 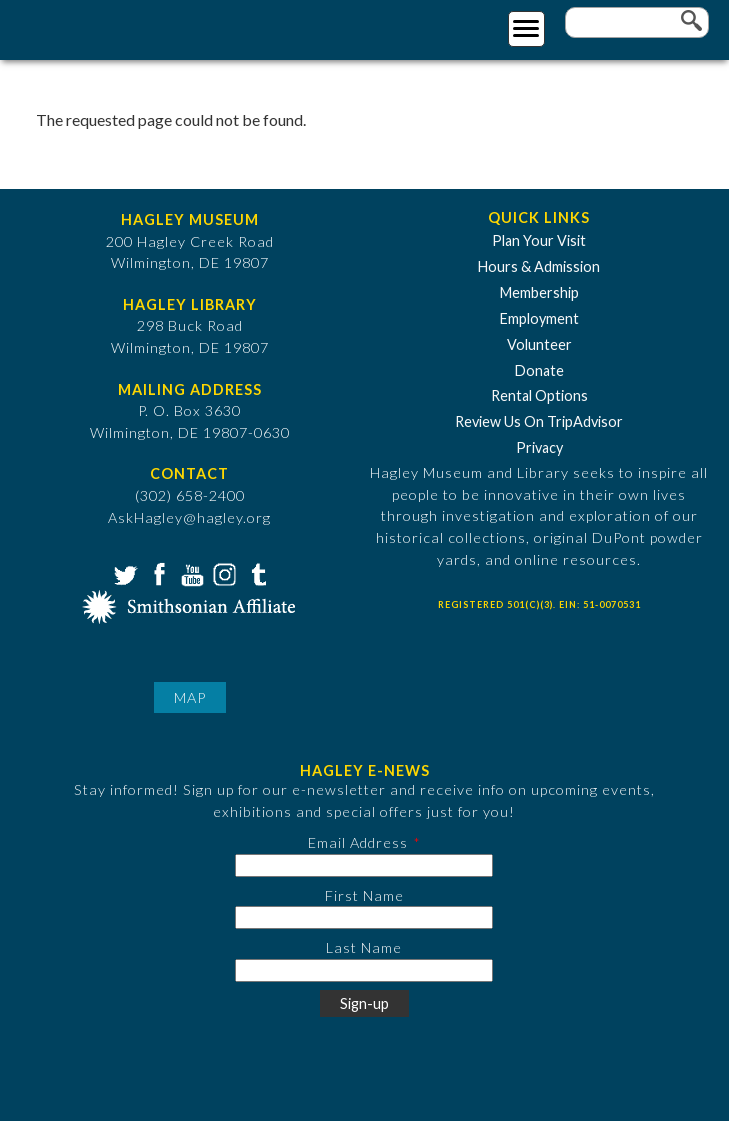 I want to click on AskHagley@hagley.org, so click(x=189, y=517).